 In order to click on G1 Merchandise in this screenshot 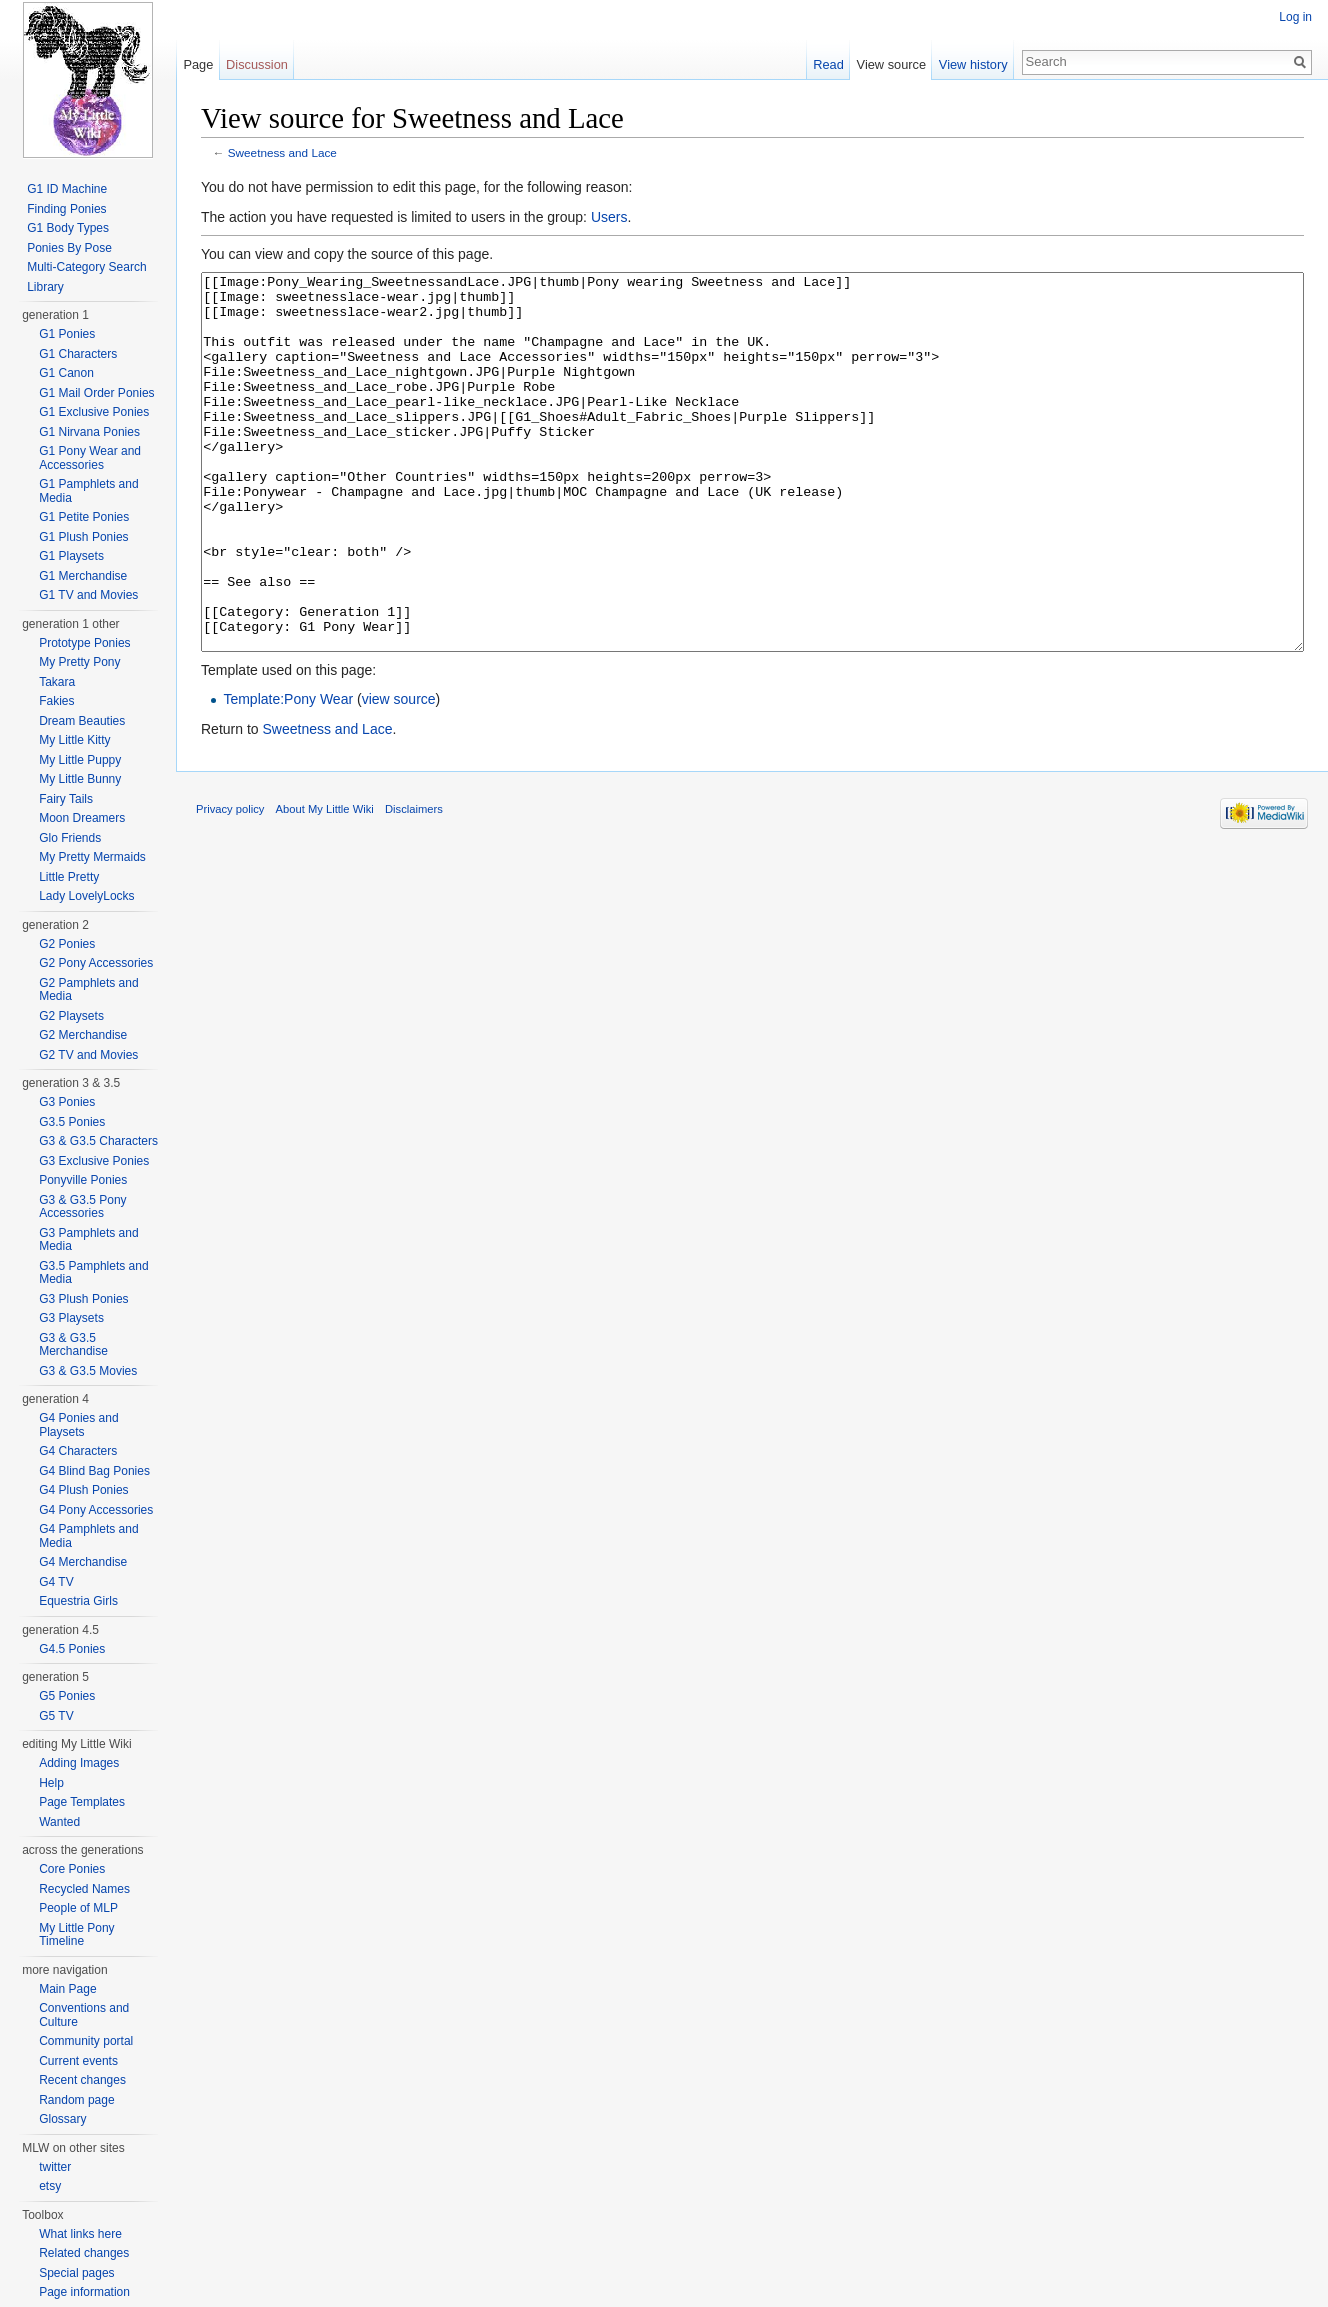, I will do `click(83, 576)`.